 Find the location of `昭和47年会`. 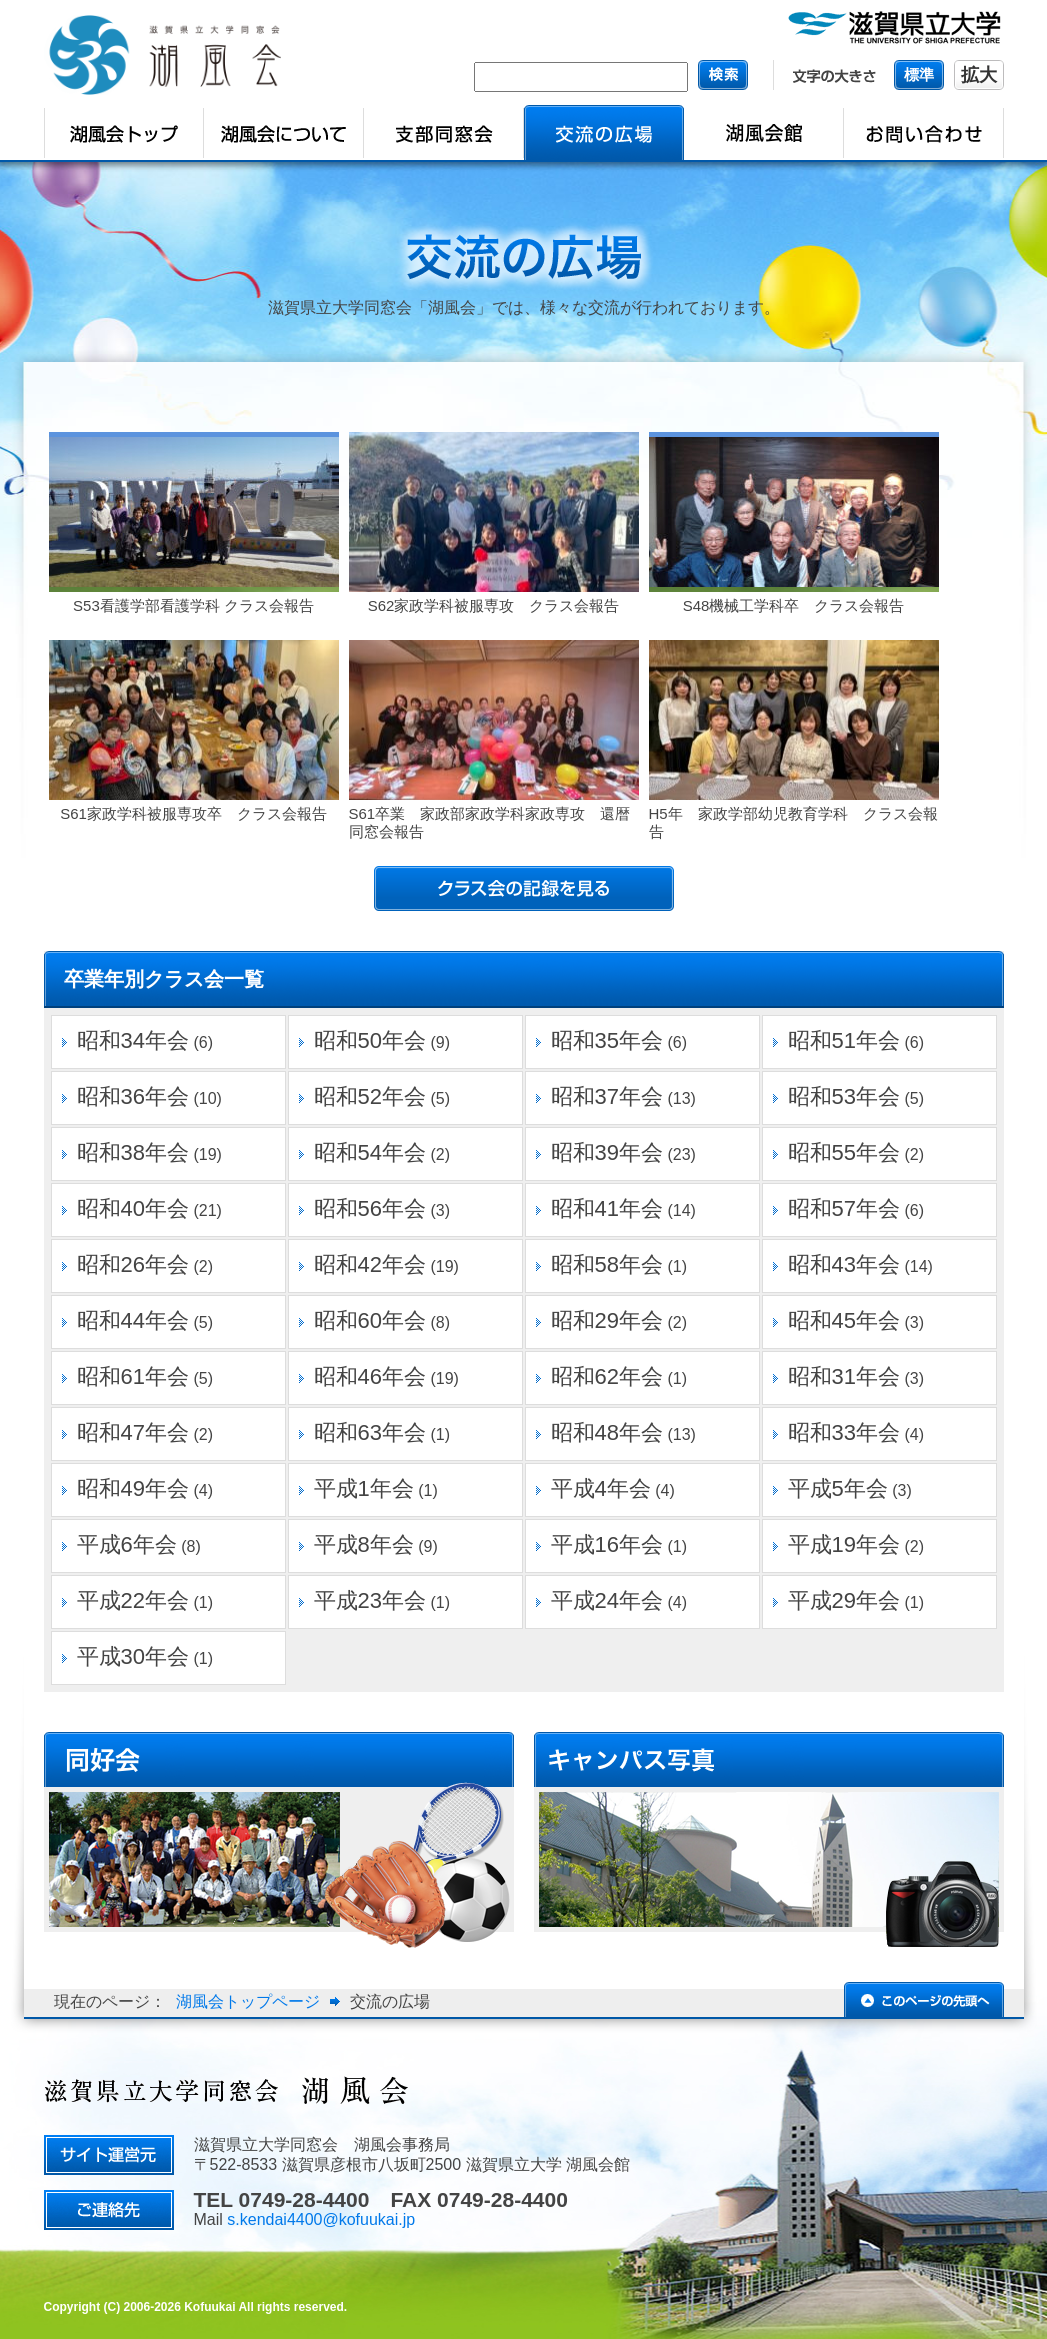

昭和47年会 is located at coordinates (133, 1432).